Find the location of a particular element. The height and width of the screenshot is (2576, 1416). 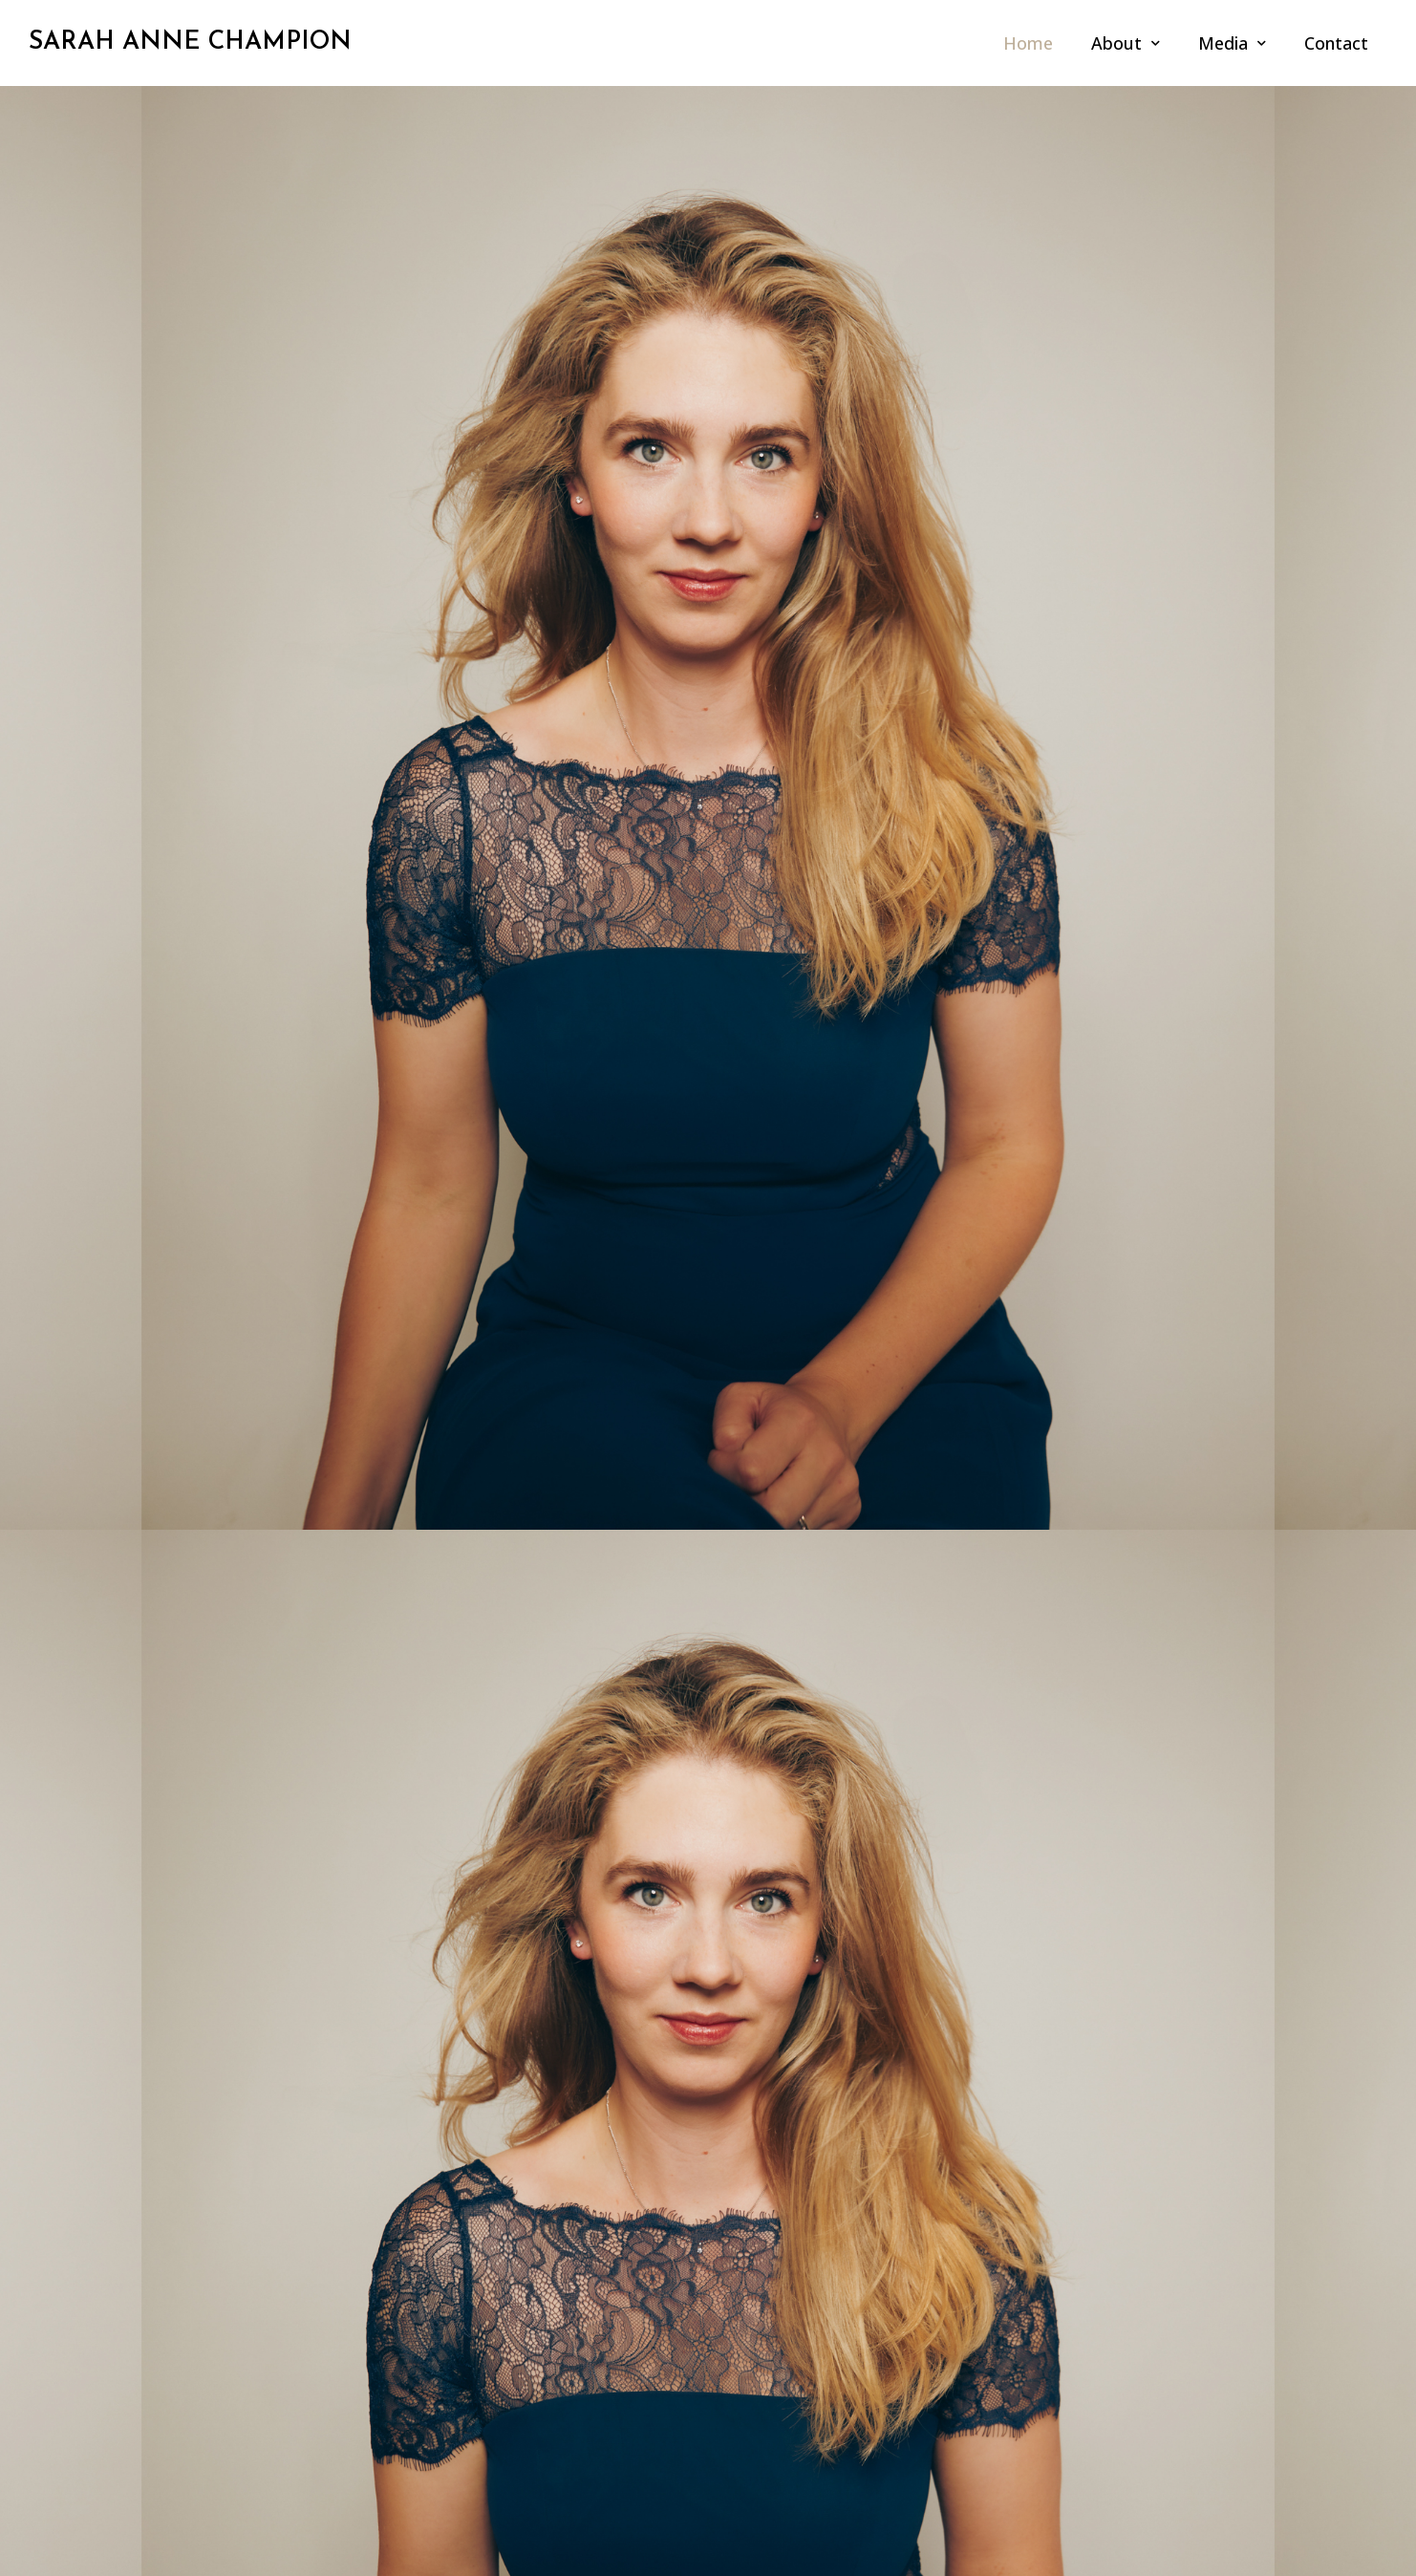

Home is located at coordinates (1028, 43).